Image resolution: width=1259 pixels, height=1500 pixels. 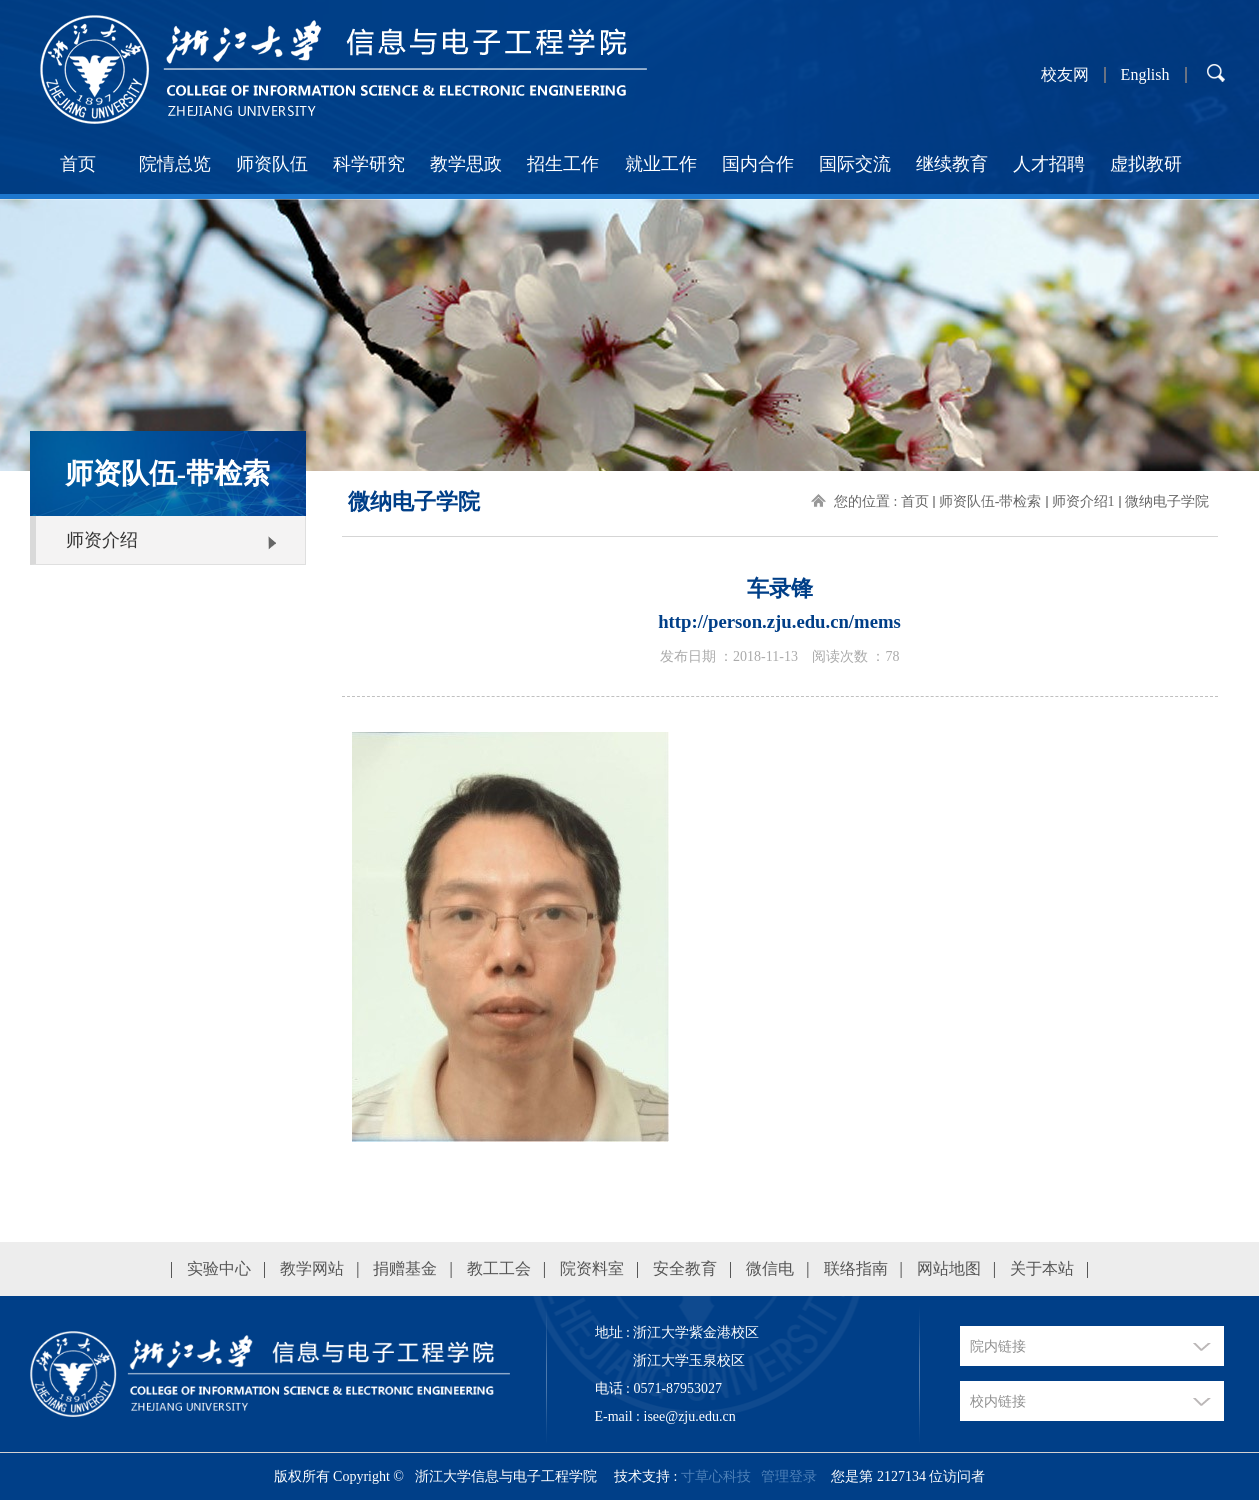 What do you see at coordinates (499, 1268) in the screenshot?
I see `教工工会` at bounding box center [499, 1268].